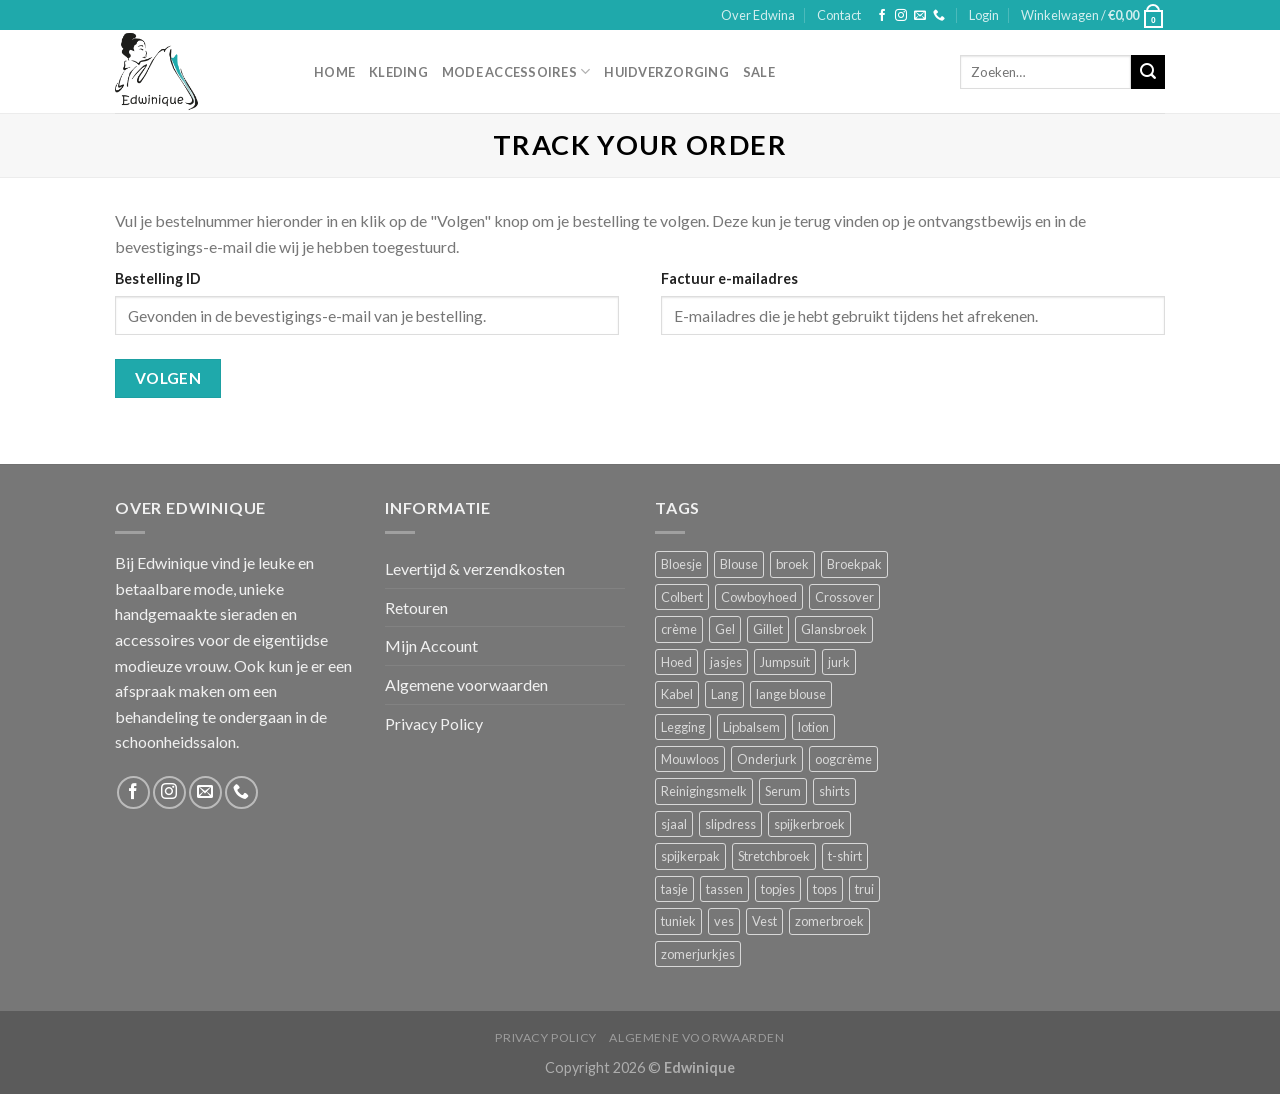 Image resolution: width=1280 pixels, height=1094 pixels. Describe the element at coordinates (854, 564) in the screenshot. I see `Broekpak [Broekpak (1 product)]` at that location.